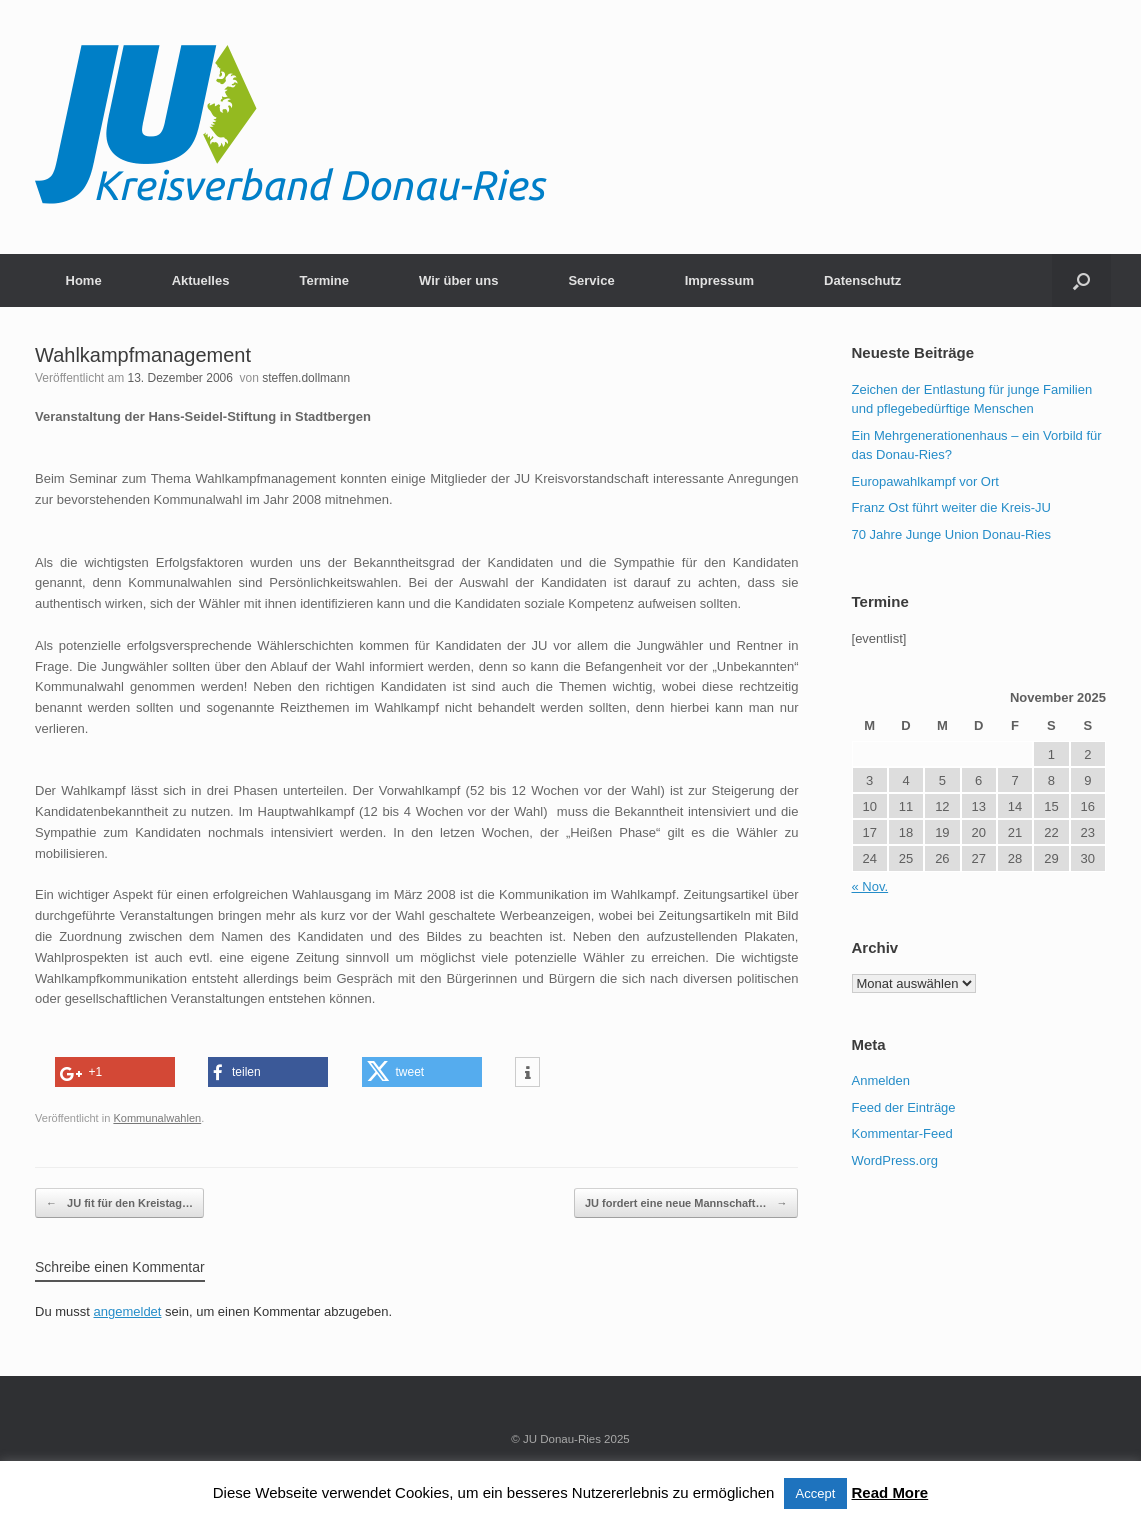 The width and height of the screenshot is (1141, 1521). I want to click on JU fordert eine neue Mannschaft…, so click(686, 1203).